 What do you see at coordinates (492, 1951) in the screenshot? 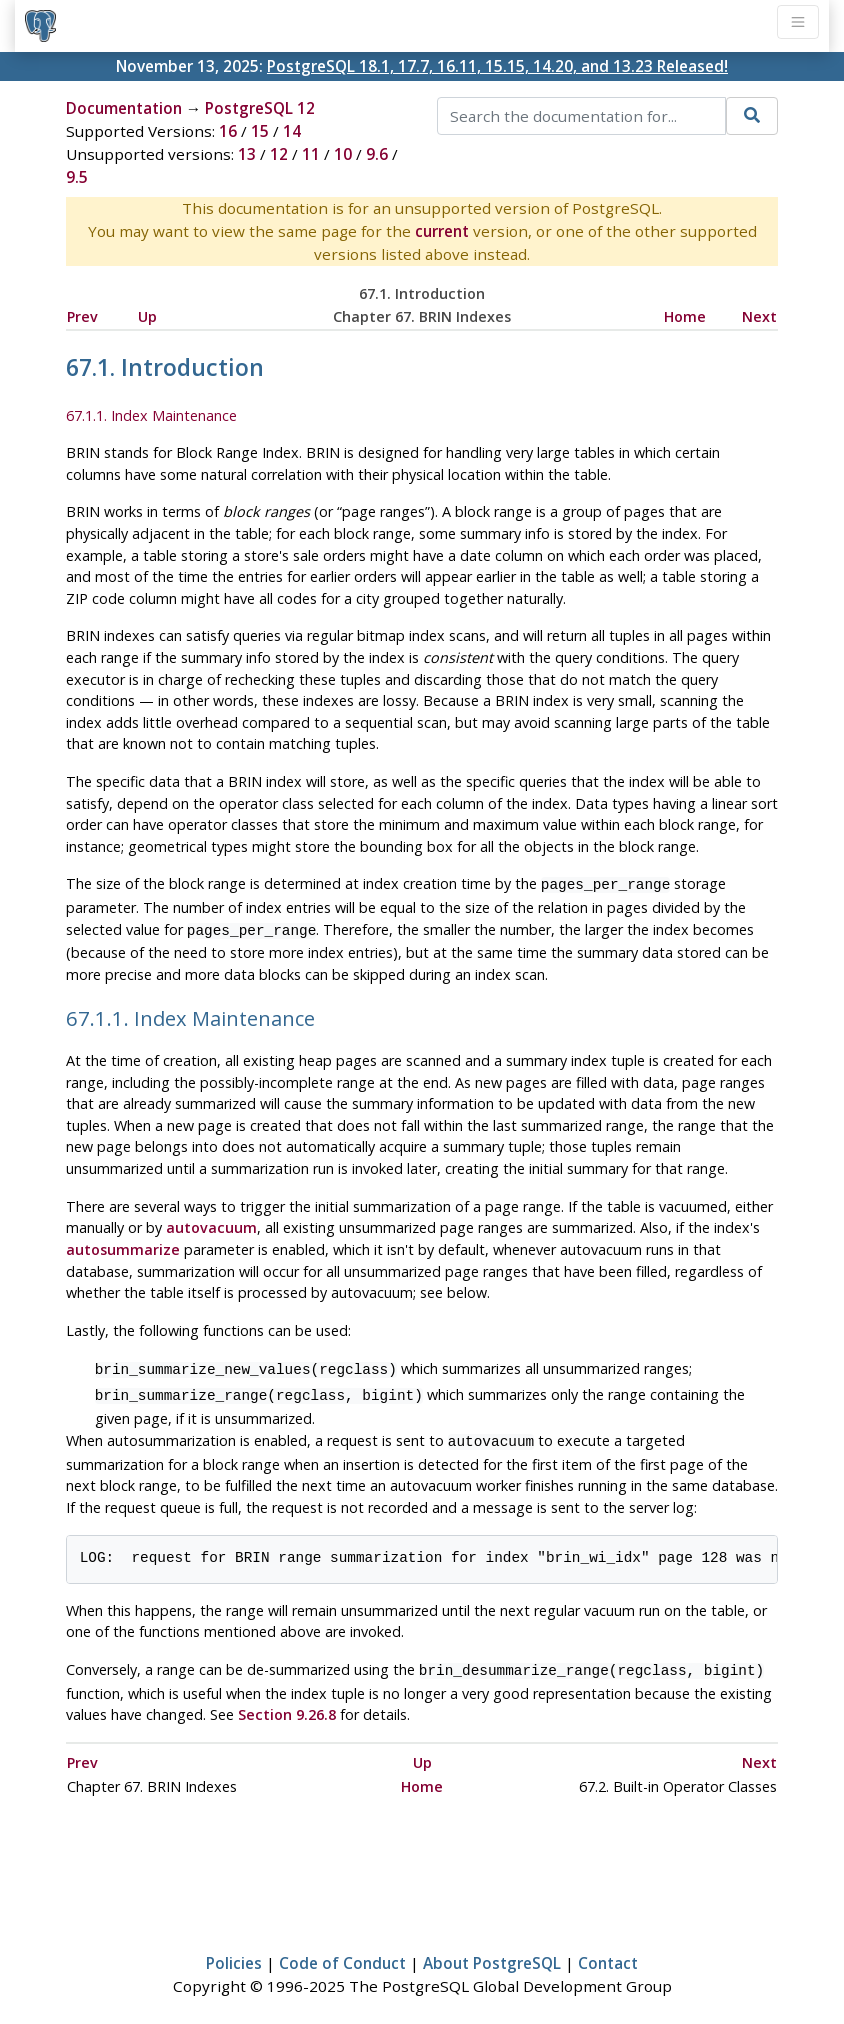
I see `About PostgreSQL` at bounding box center [492, 1951].